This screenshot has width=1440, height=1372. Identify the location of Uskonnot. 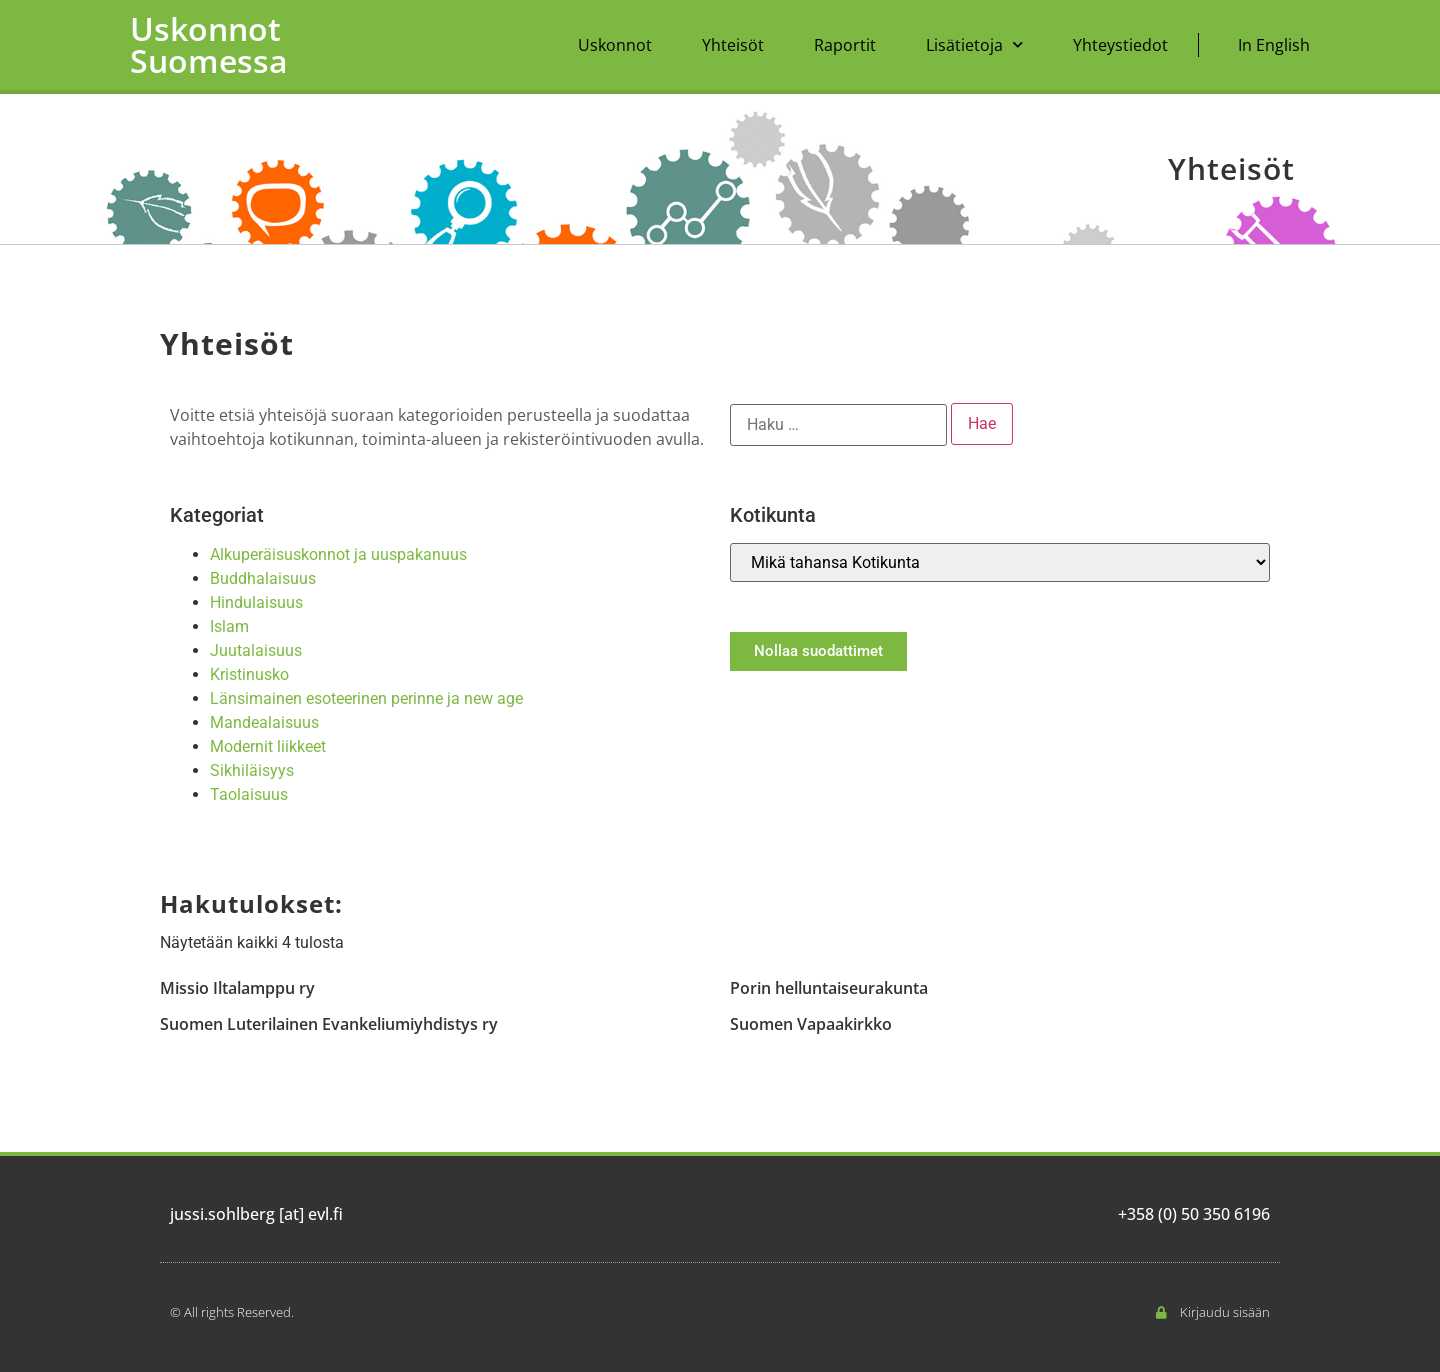
(615, 45).